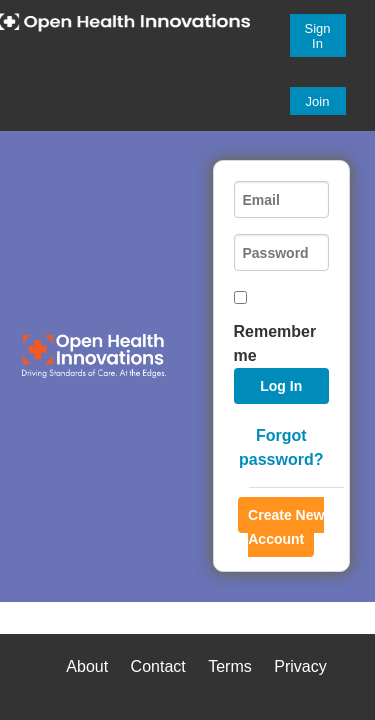 This screenshot has width=375, height=720. I want to click on Create New Account, so click(286, 527).